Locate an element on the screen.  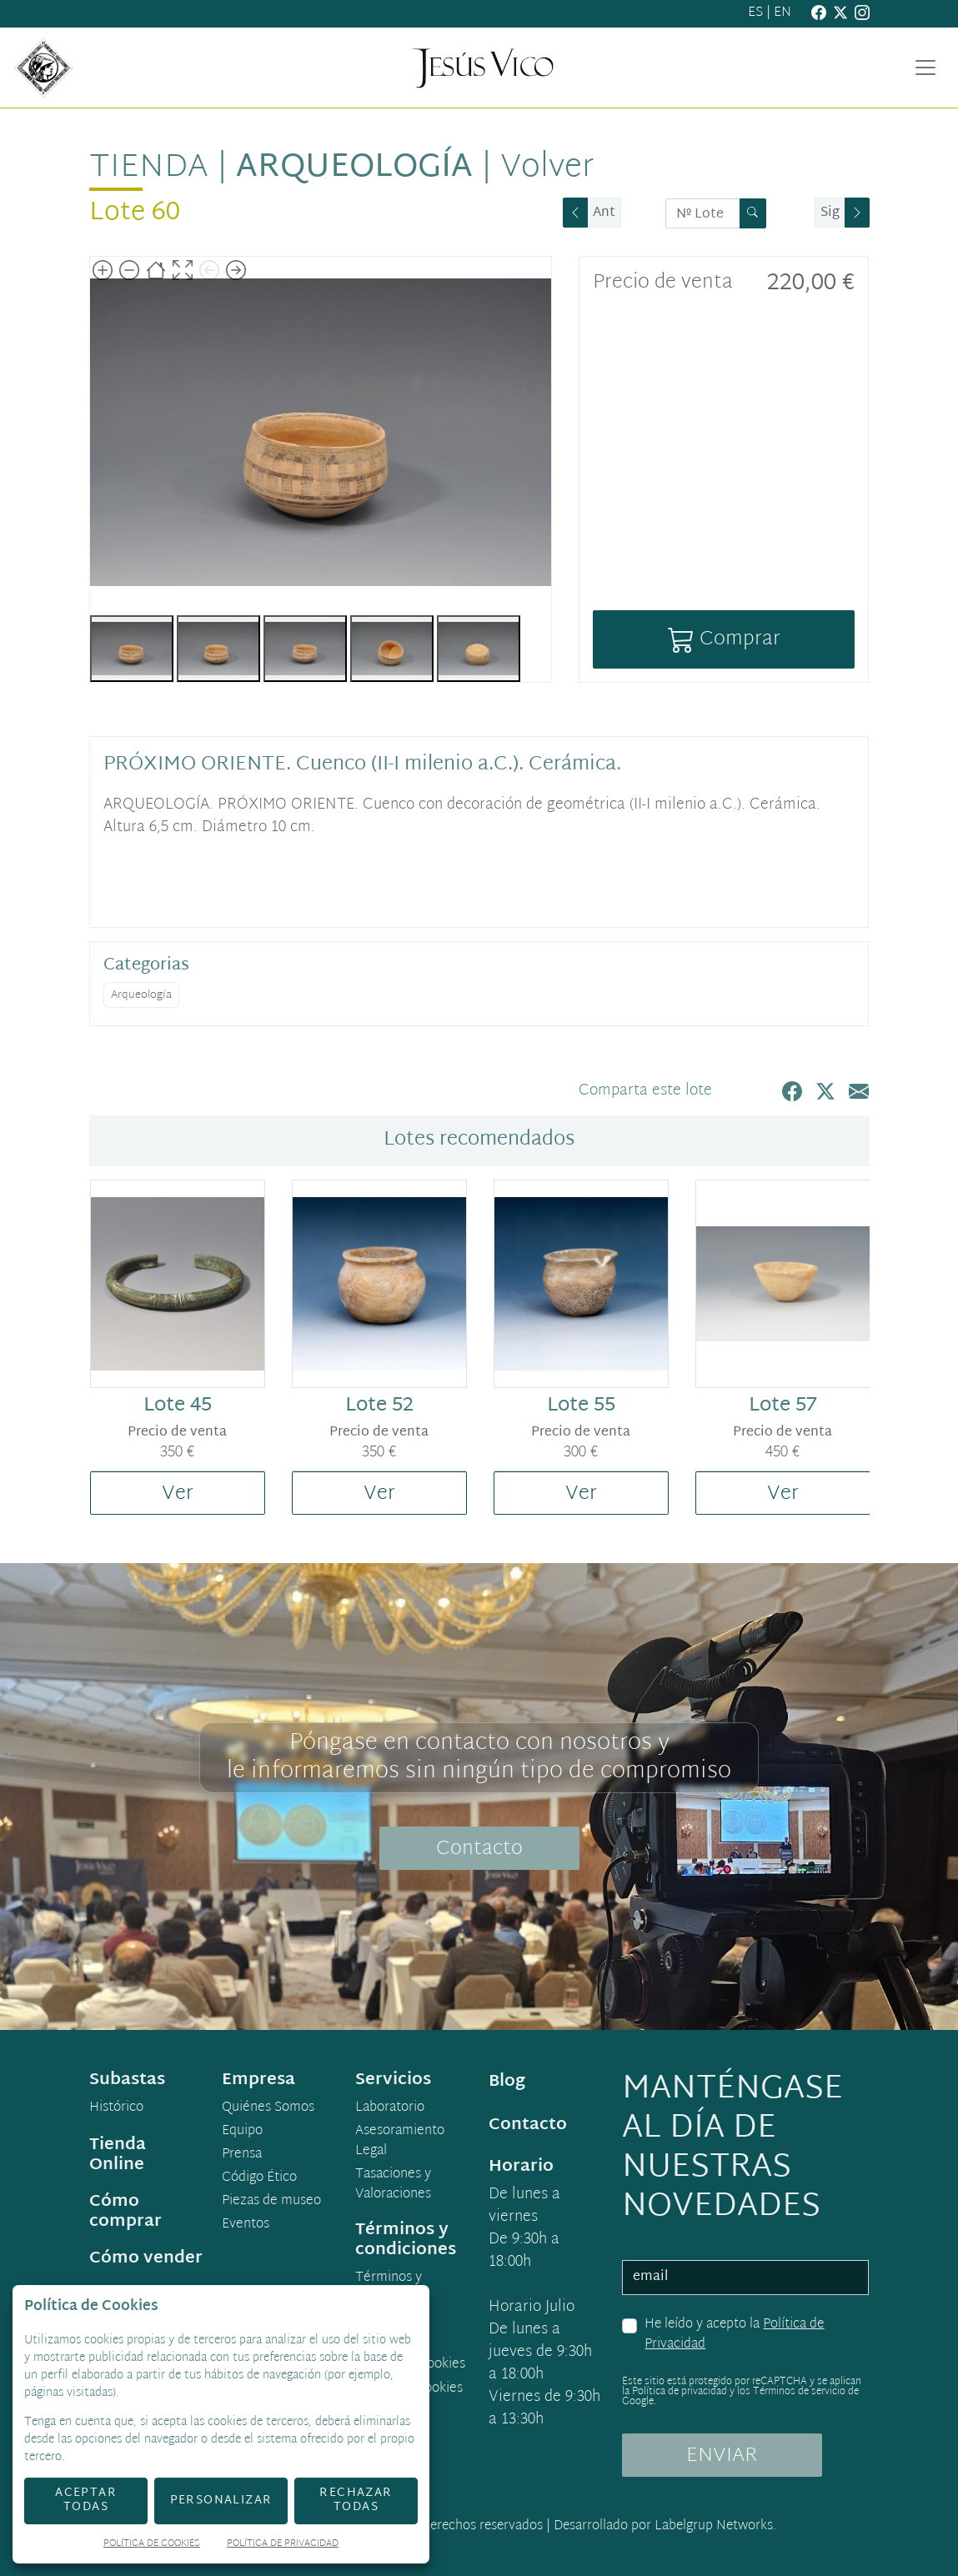
[email] is located at coordinates (745, 2277).